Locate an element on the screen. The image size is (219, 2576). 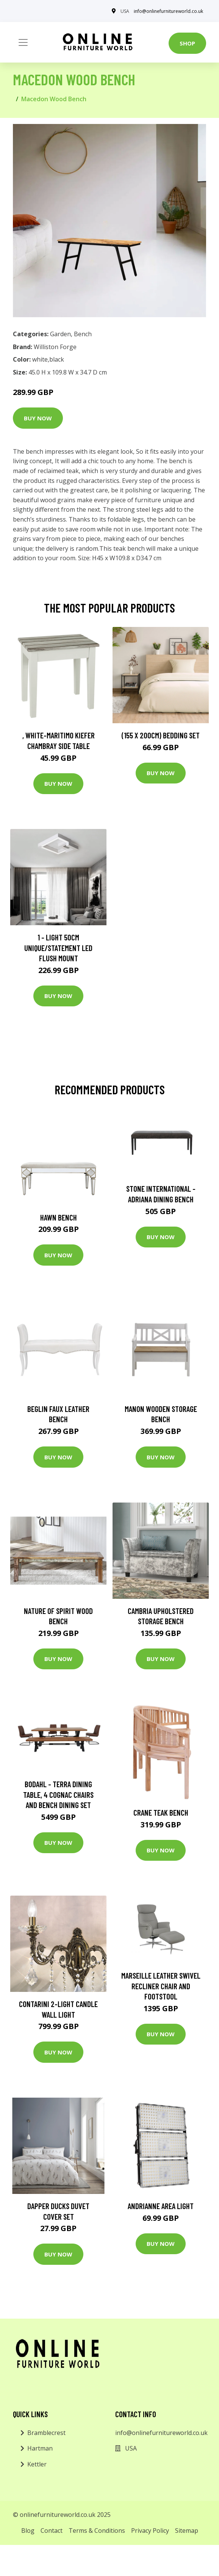
Bench is located at coordinates (83, 334).